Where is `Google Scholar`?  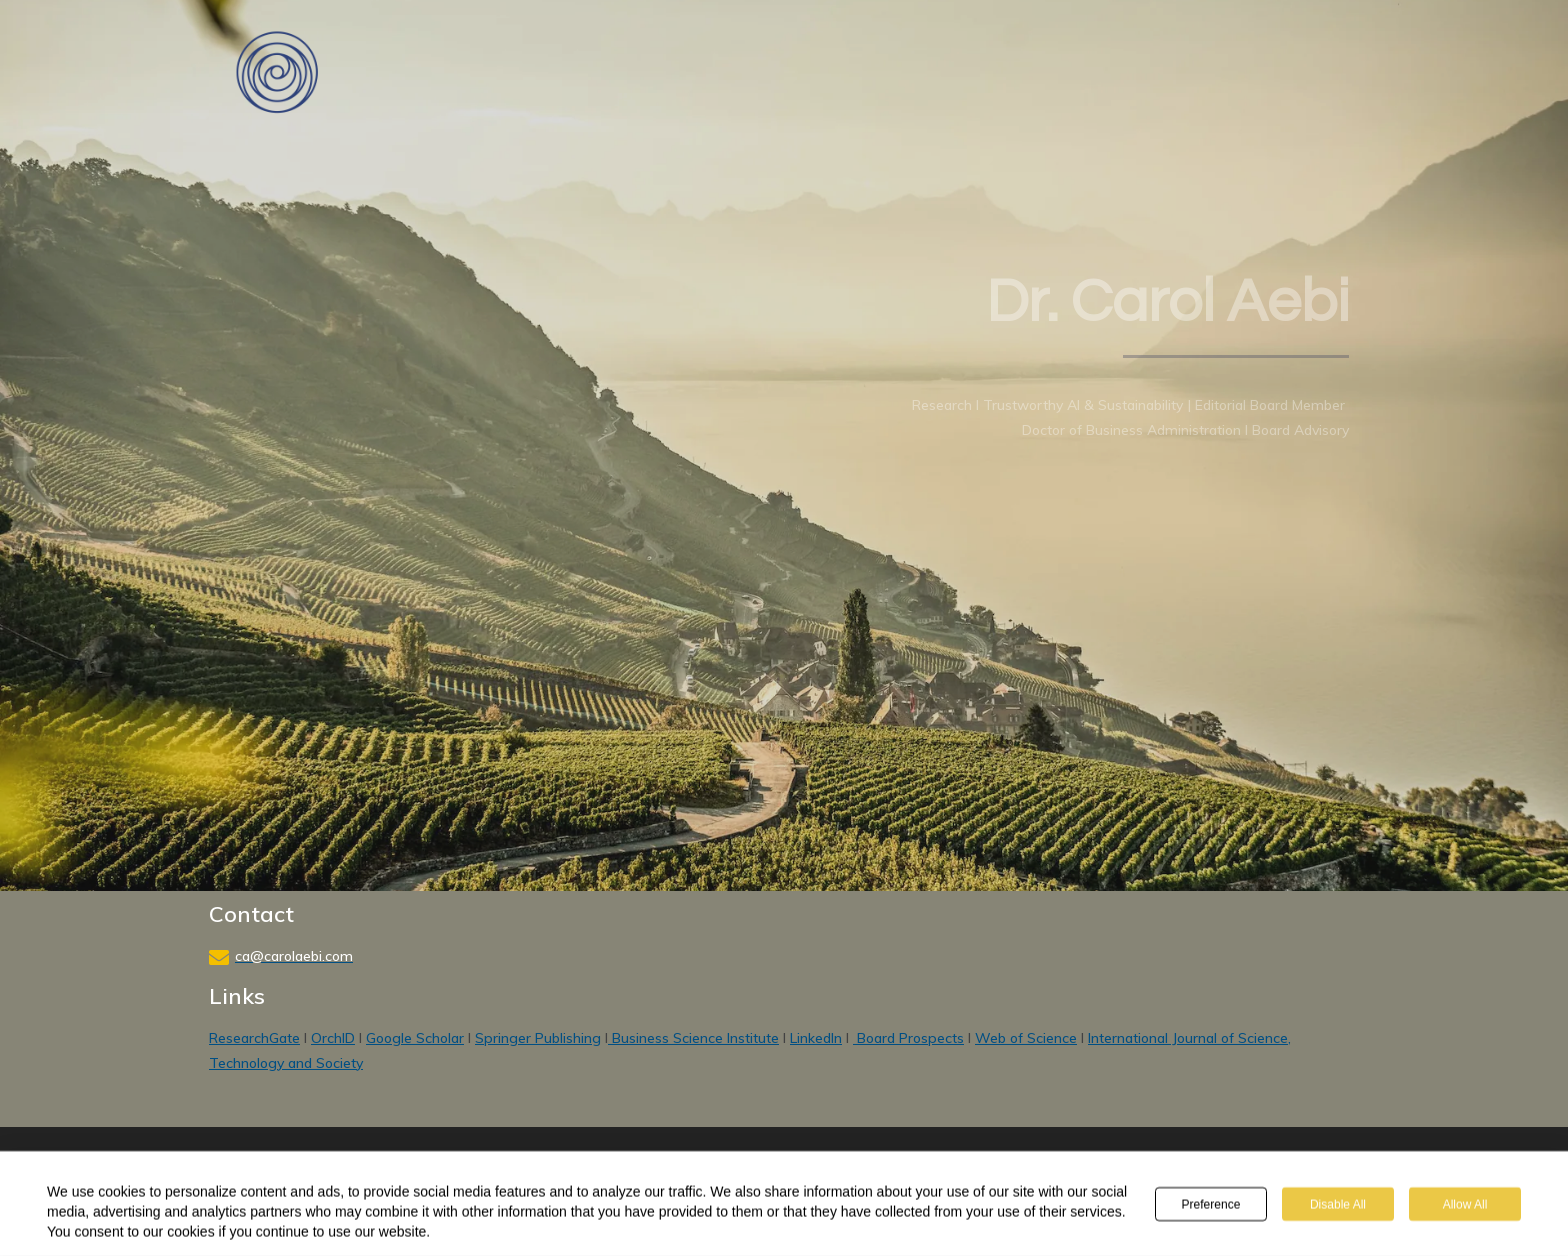 Google Scholar is located at coordinates (415, 1038).